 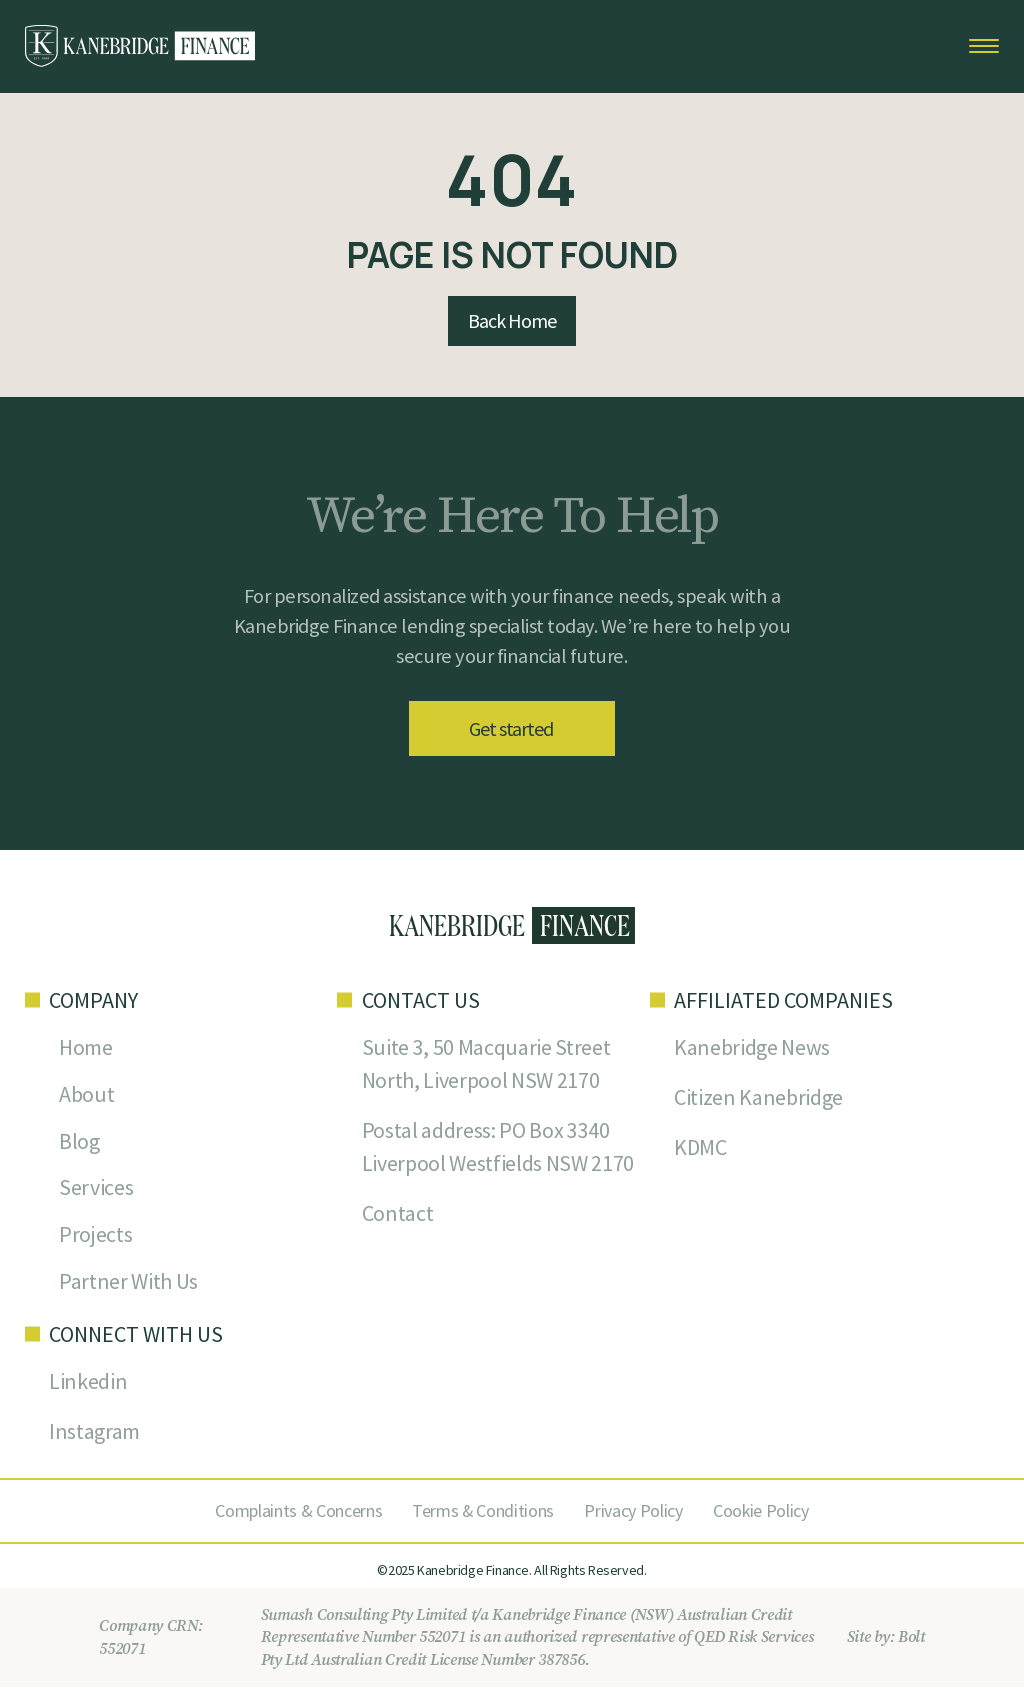 What do you see at coordinates (86, 1048) in the screenshot?
I see `Home` at bounding box center [86, 1048].